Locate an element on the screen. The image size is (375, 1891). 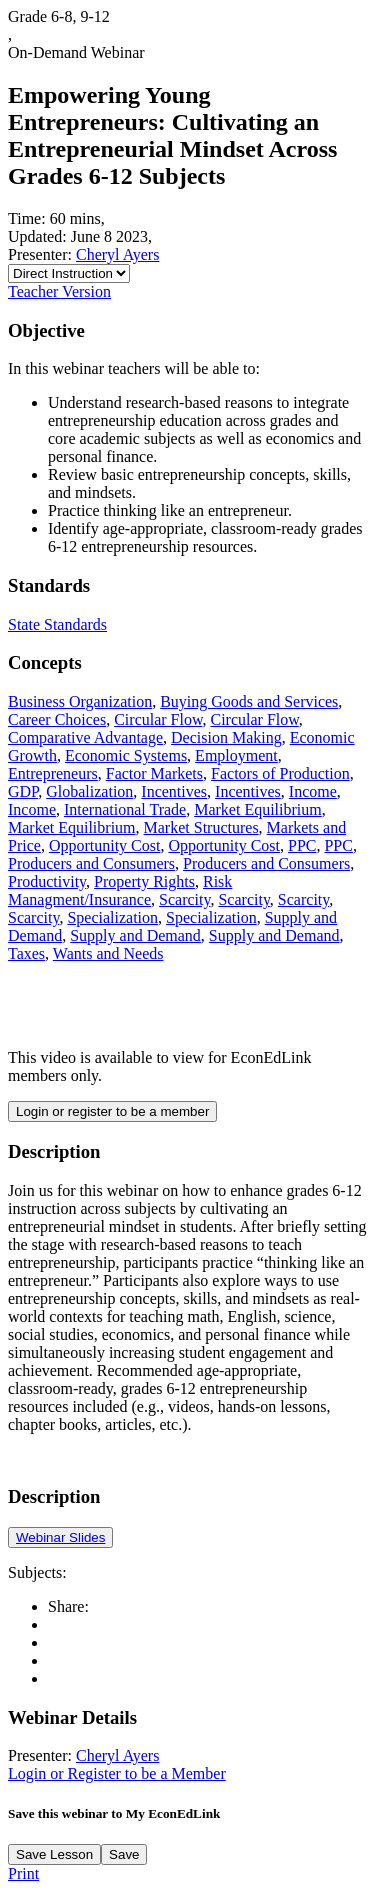
Factor Markets is located at coordinates (154, 773).